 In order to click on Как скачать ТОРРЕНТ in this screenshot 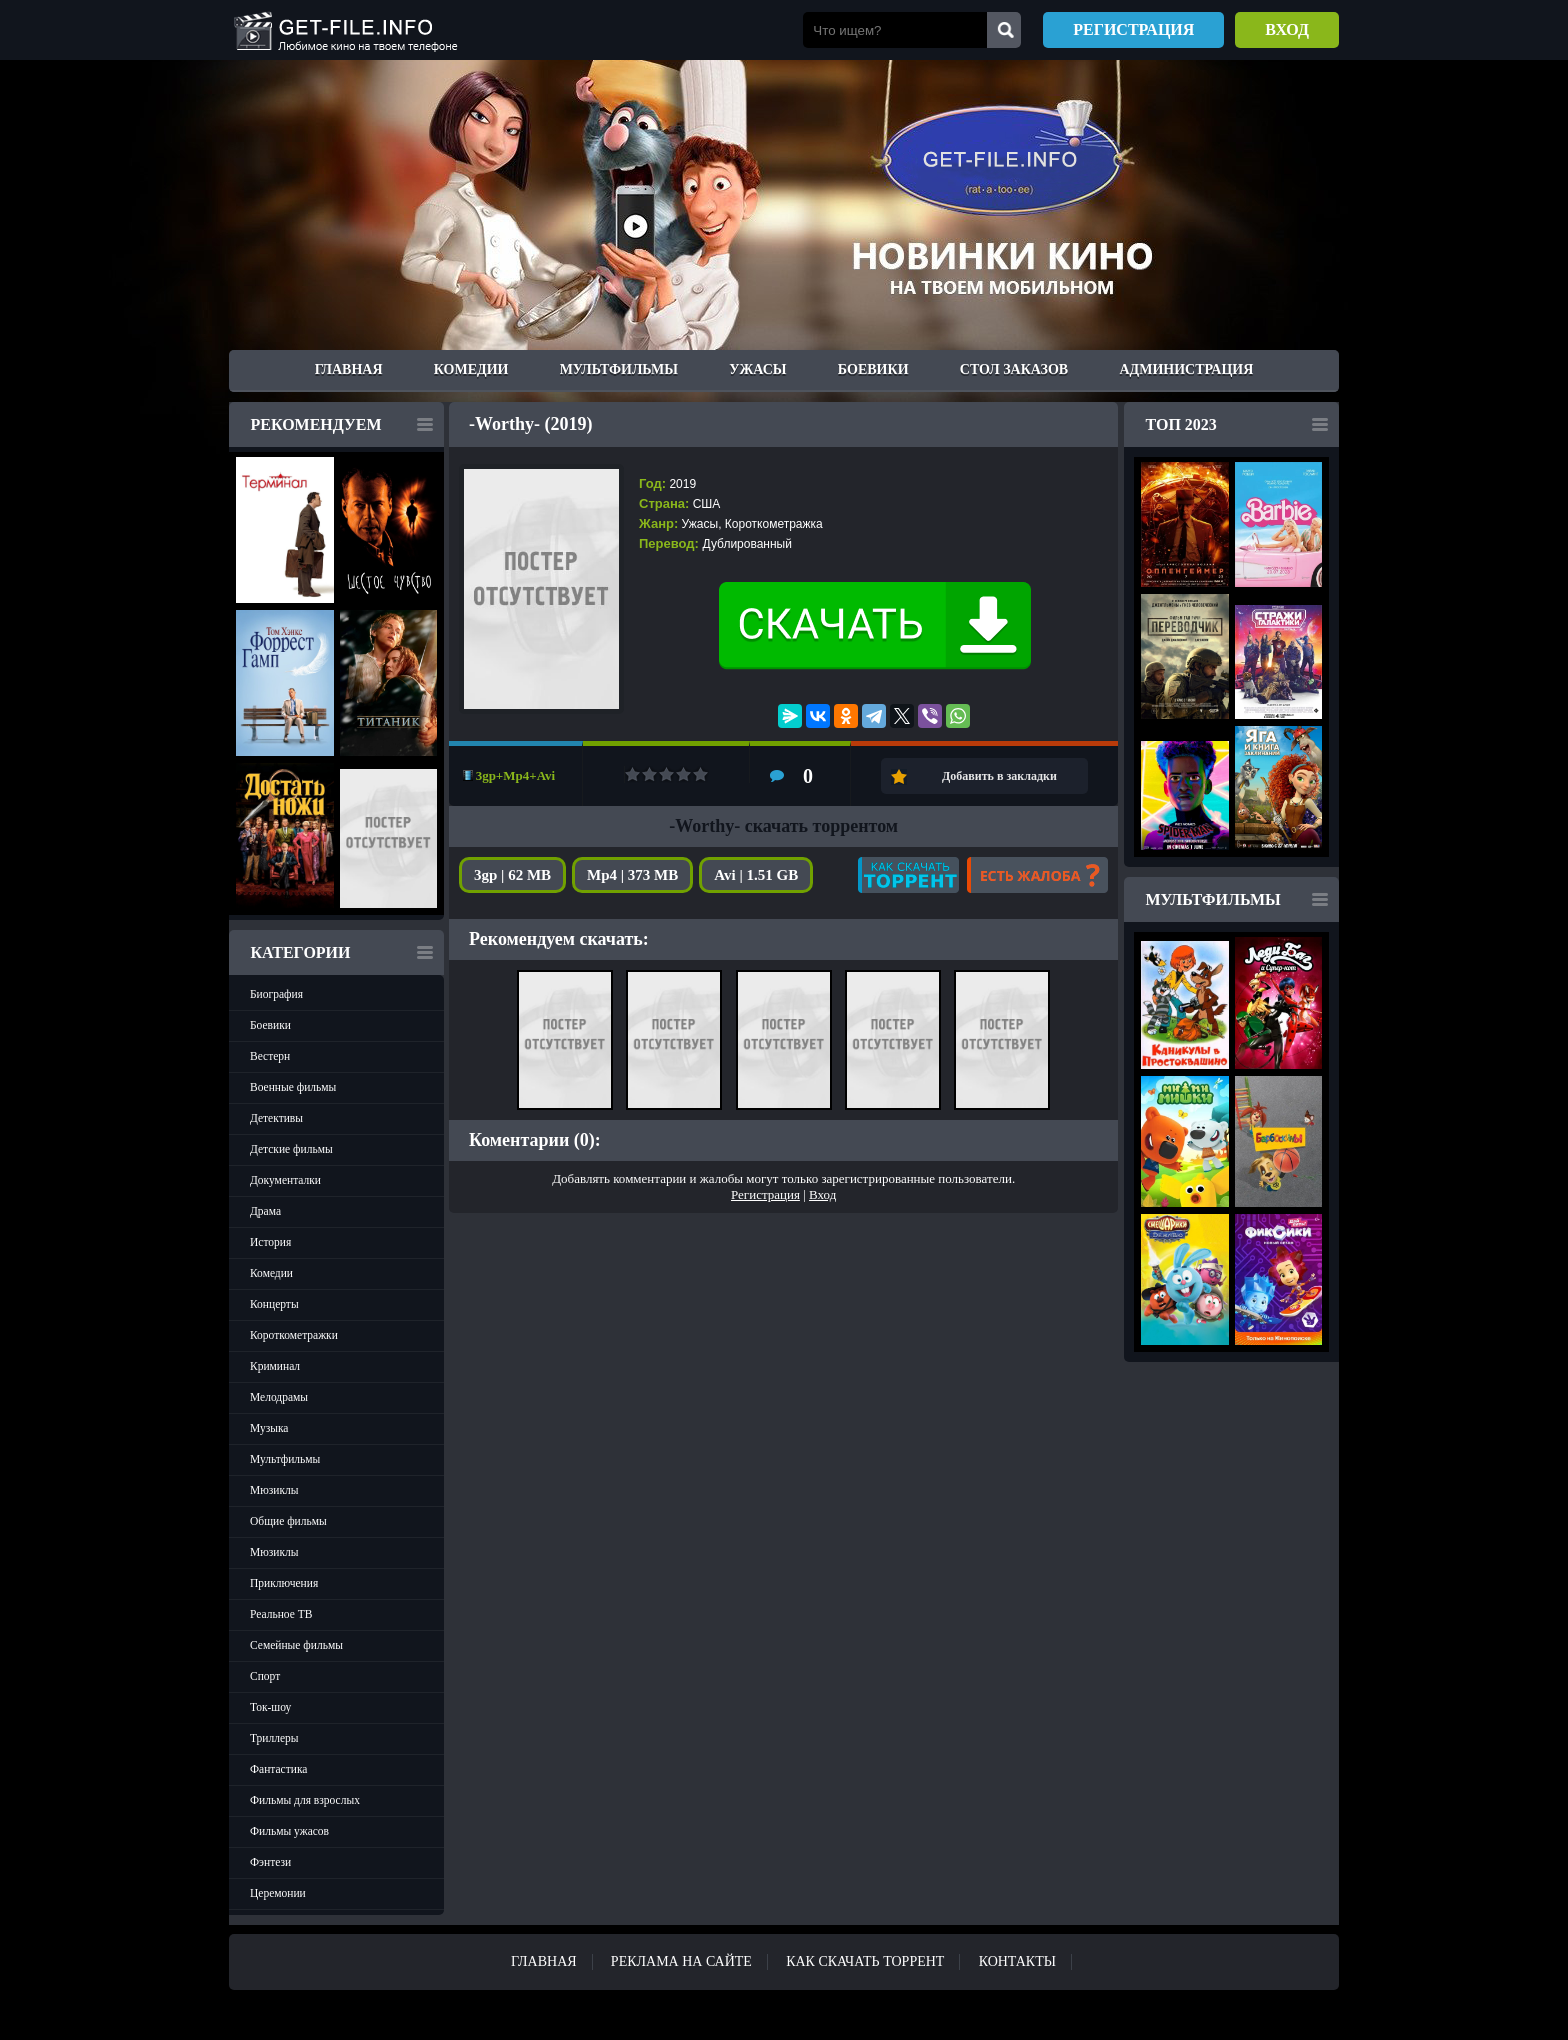, I will do `click(865, 1961)`.